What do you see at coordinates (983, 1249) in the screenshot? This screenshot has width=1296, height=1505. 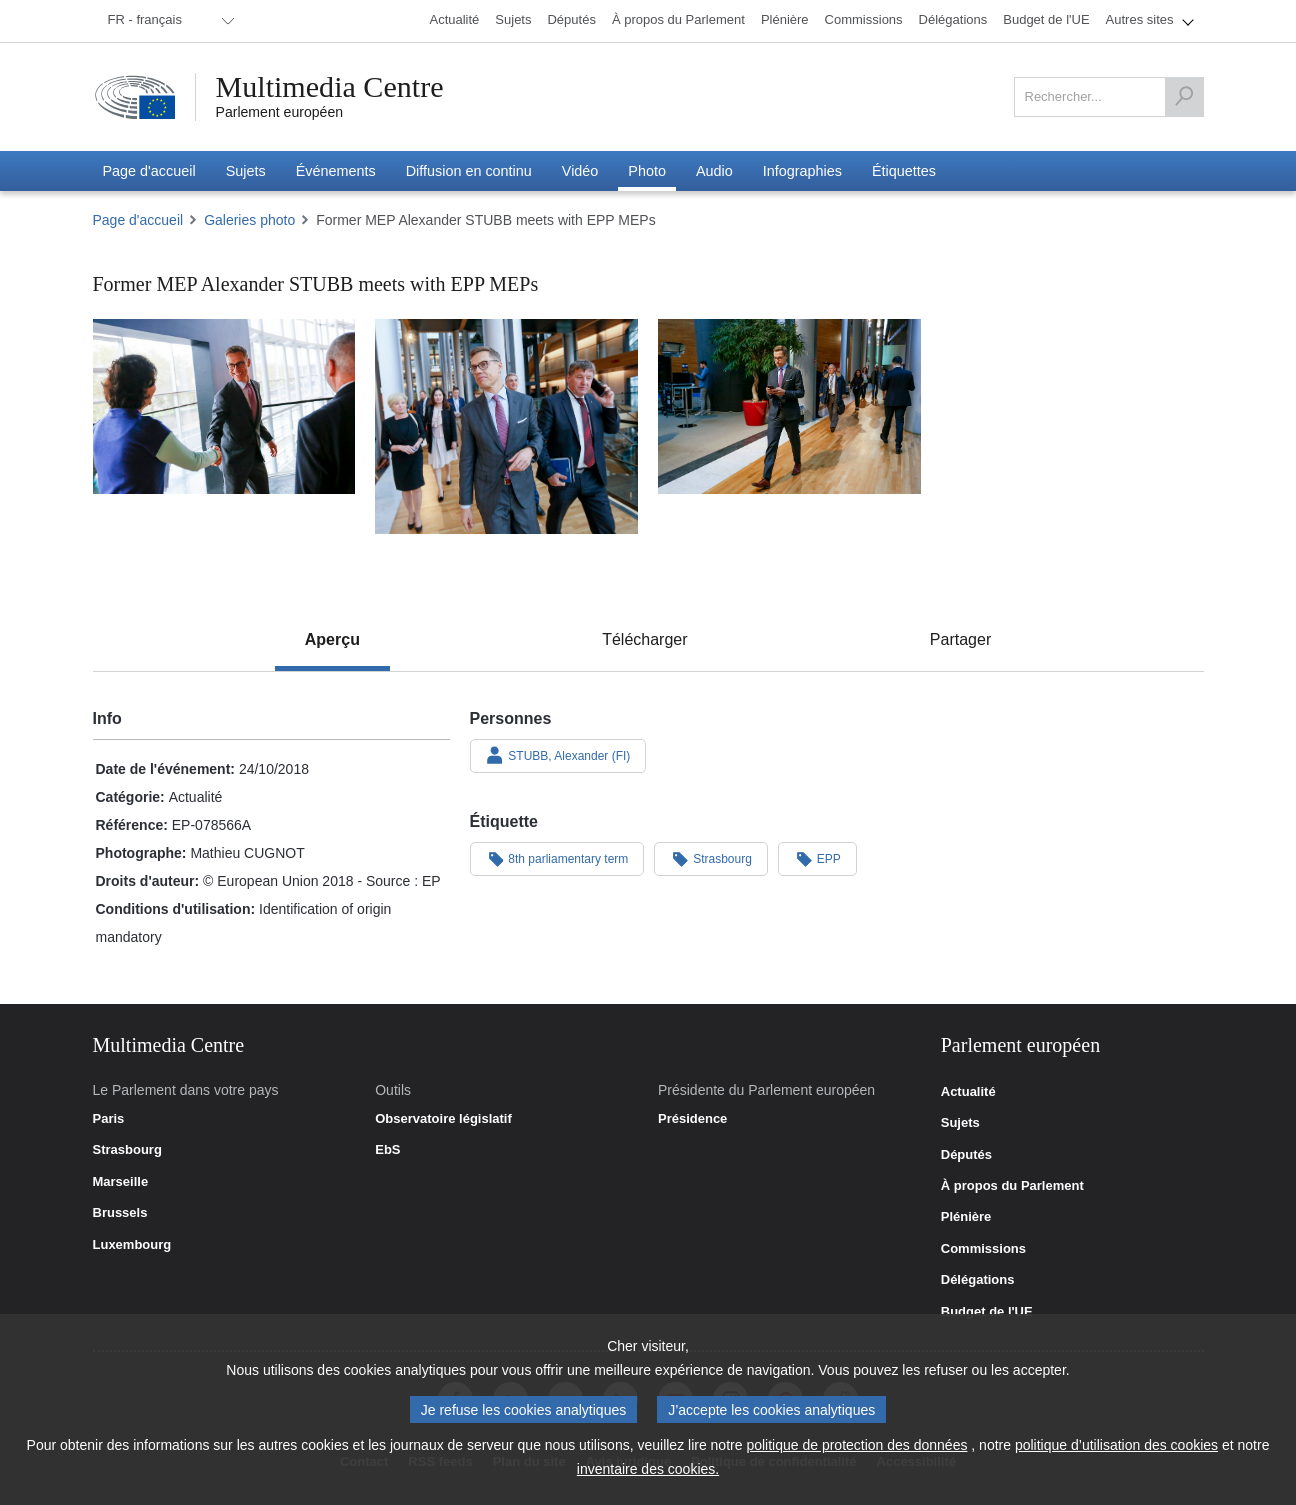 I see `Commissions [link]` at bounding box center [983, 1249].